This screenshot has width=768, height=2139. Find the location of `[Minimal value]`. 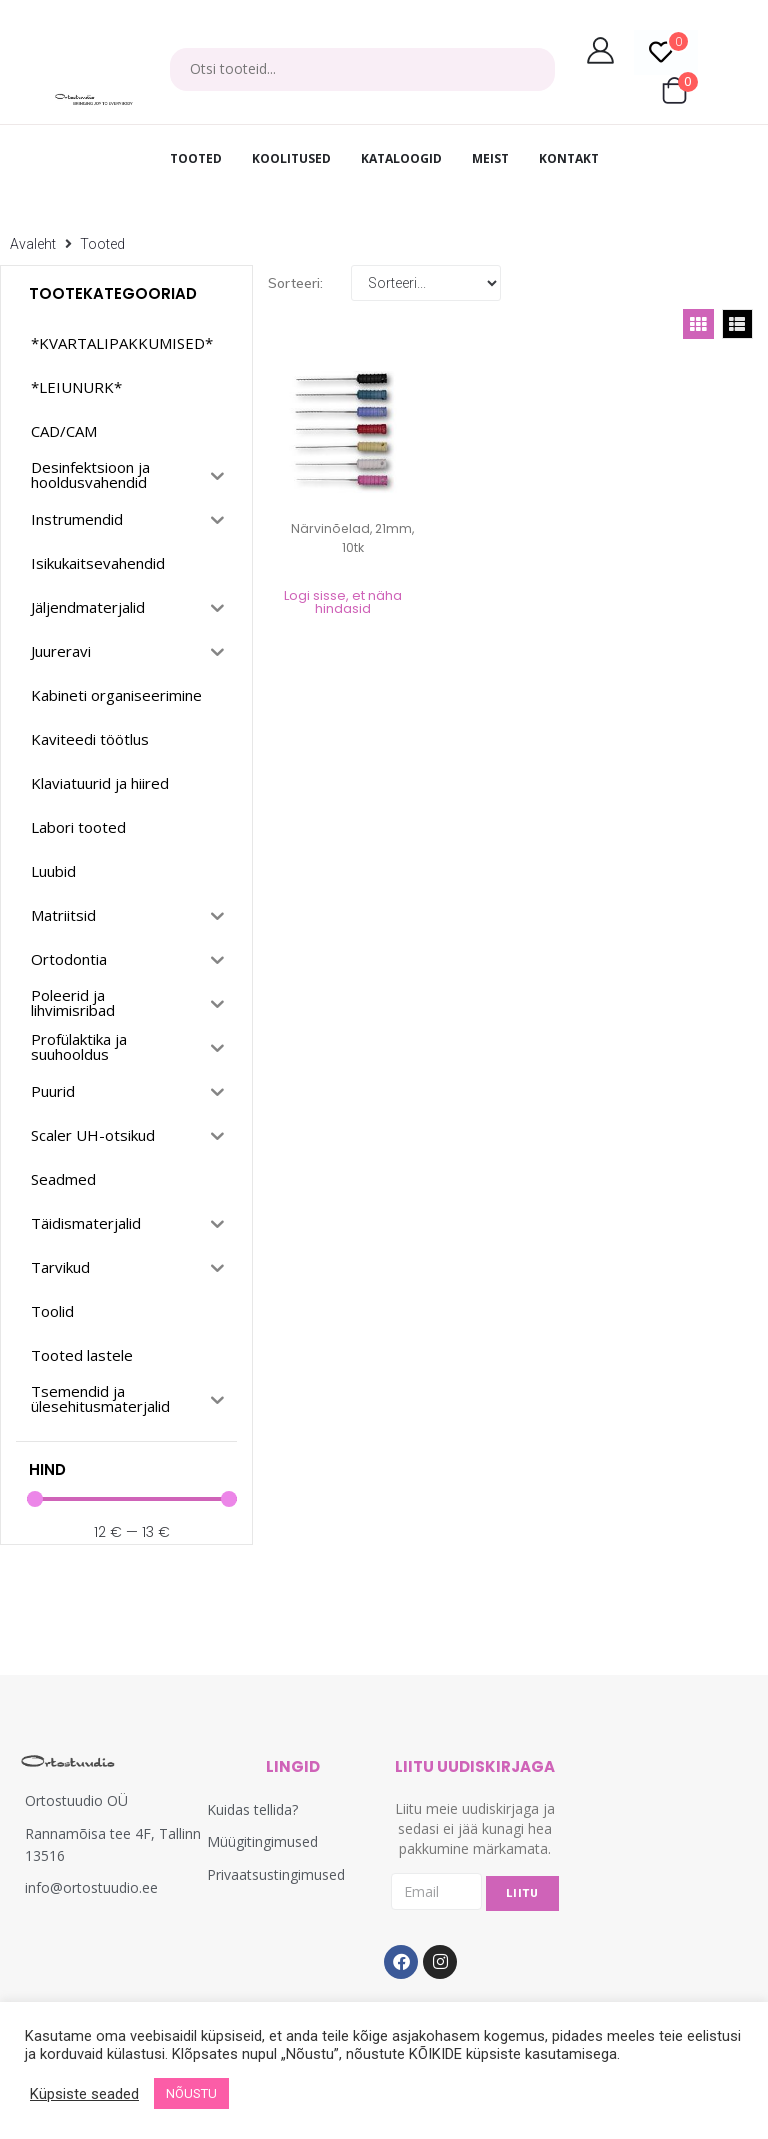

[Minimal value] is located at coordinates (132, 1499).